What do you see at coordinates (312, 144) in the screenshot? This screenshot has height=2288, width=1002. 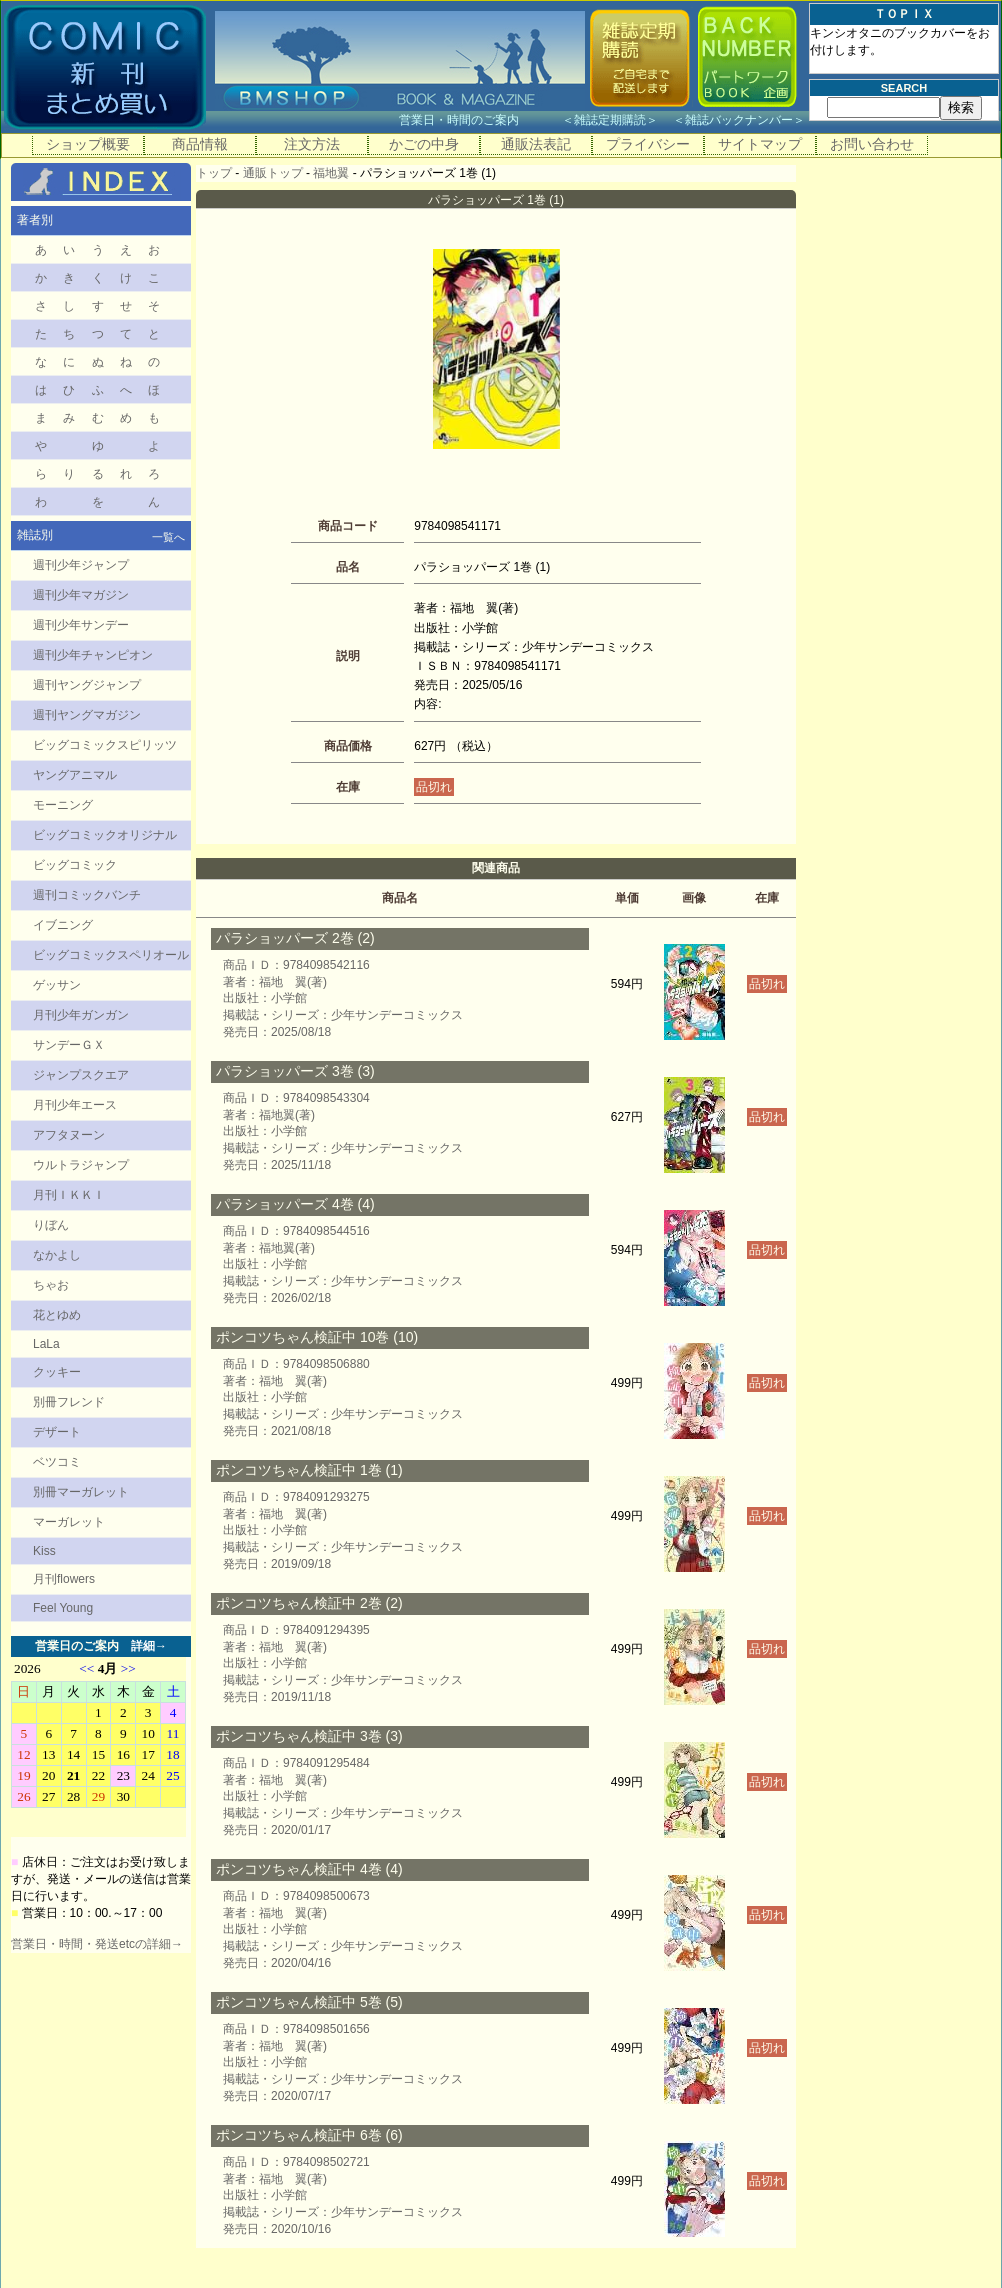 I see `注文方法` at bounding box center [312, 144].